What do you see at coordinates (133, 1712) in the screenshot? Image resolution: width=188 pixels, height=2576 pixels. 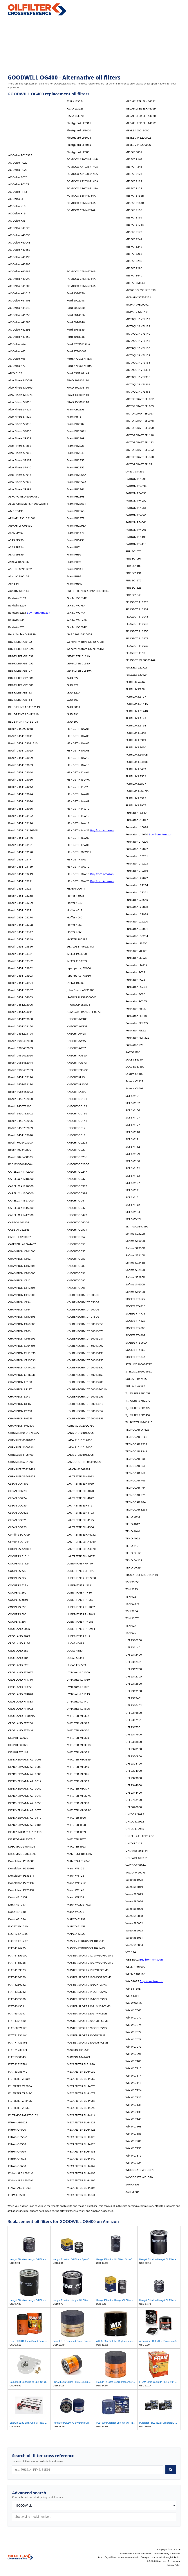 I see `UFI 2316800` at bounding box center [133, 1712].